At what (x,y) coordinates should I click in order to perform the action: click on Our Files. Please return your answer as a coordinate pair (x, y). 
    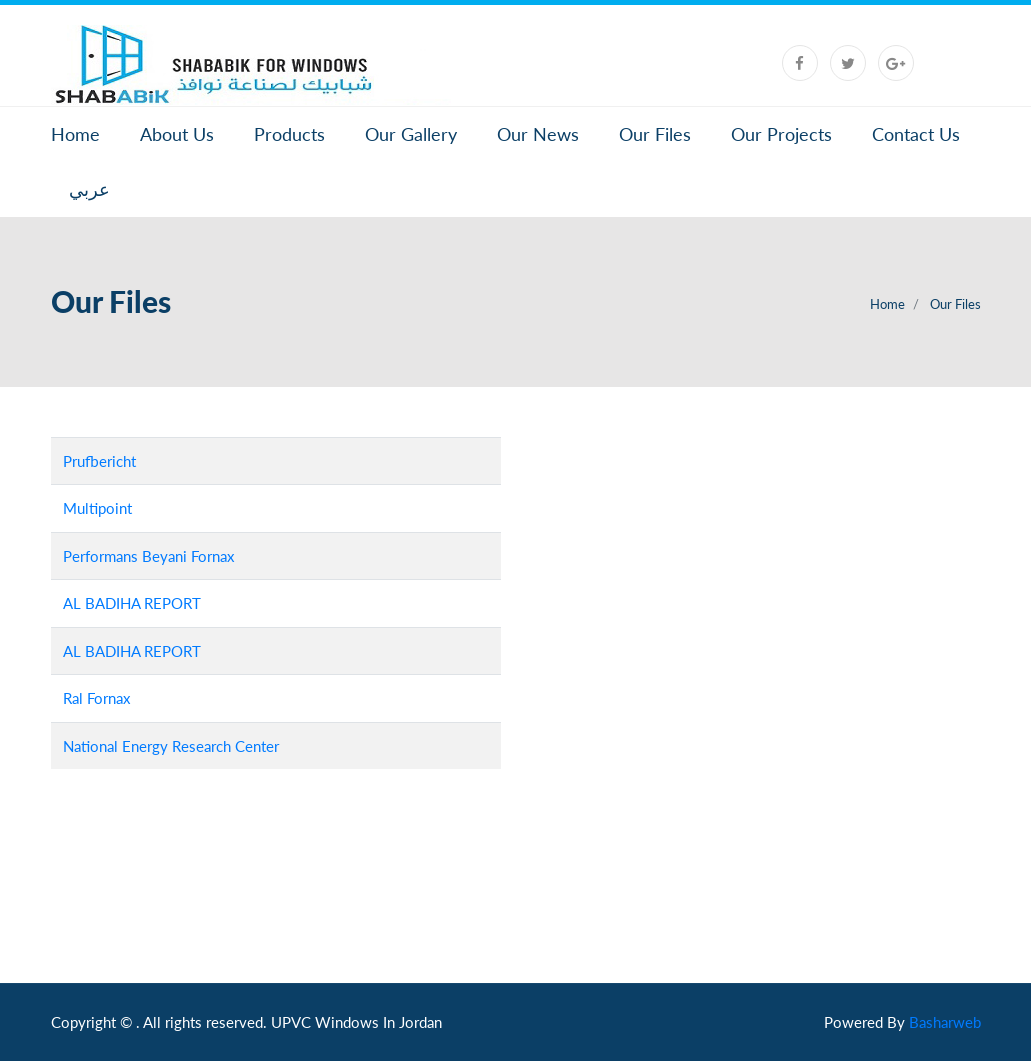
    Looking at the image, I should click on (655, 134).